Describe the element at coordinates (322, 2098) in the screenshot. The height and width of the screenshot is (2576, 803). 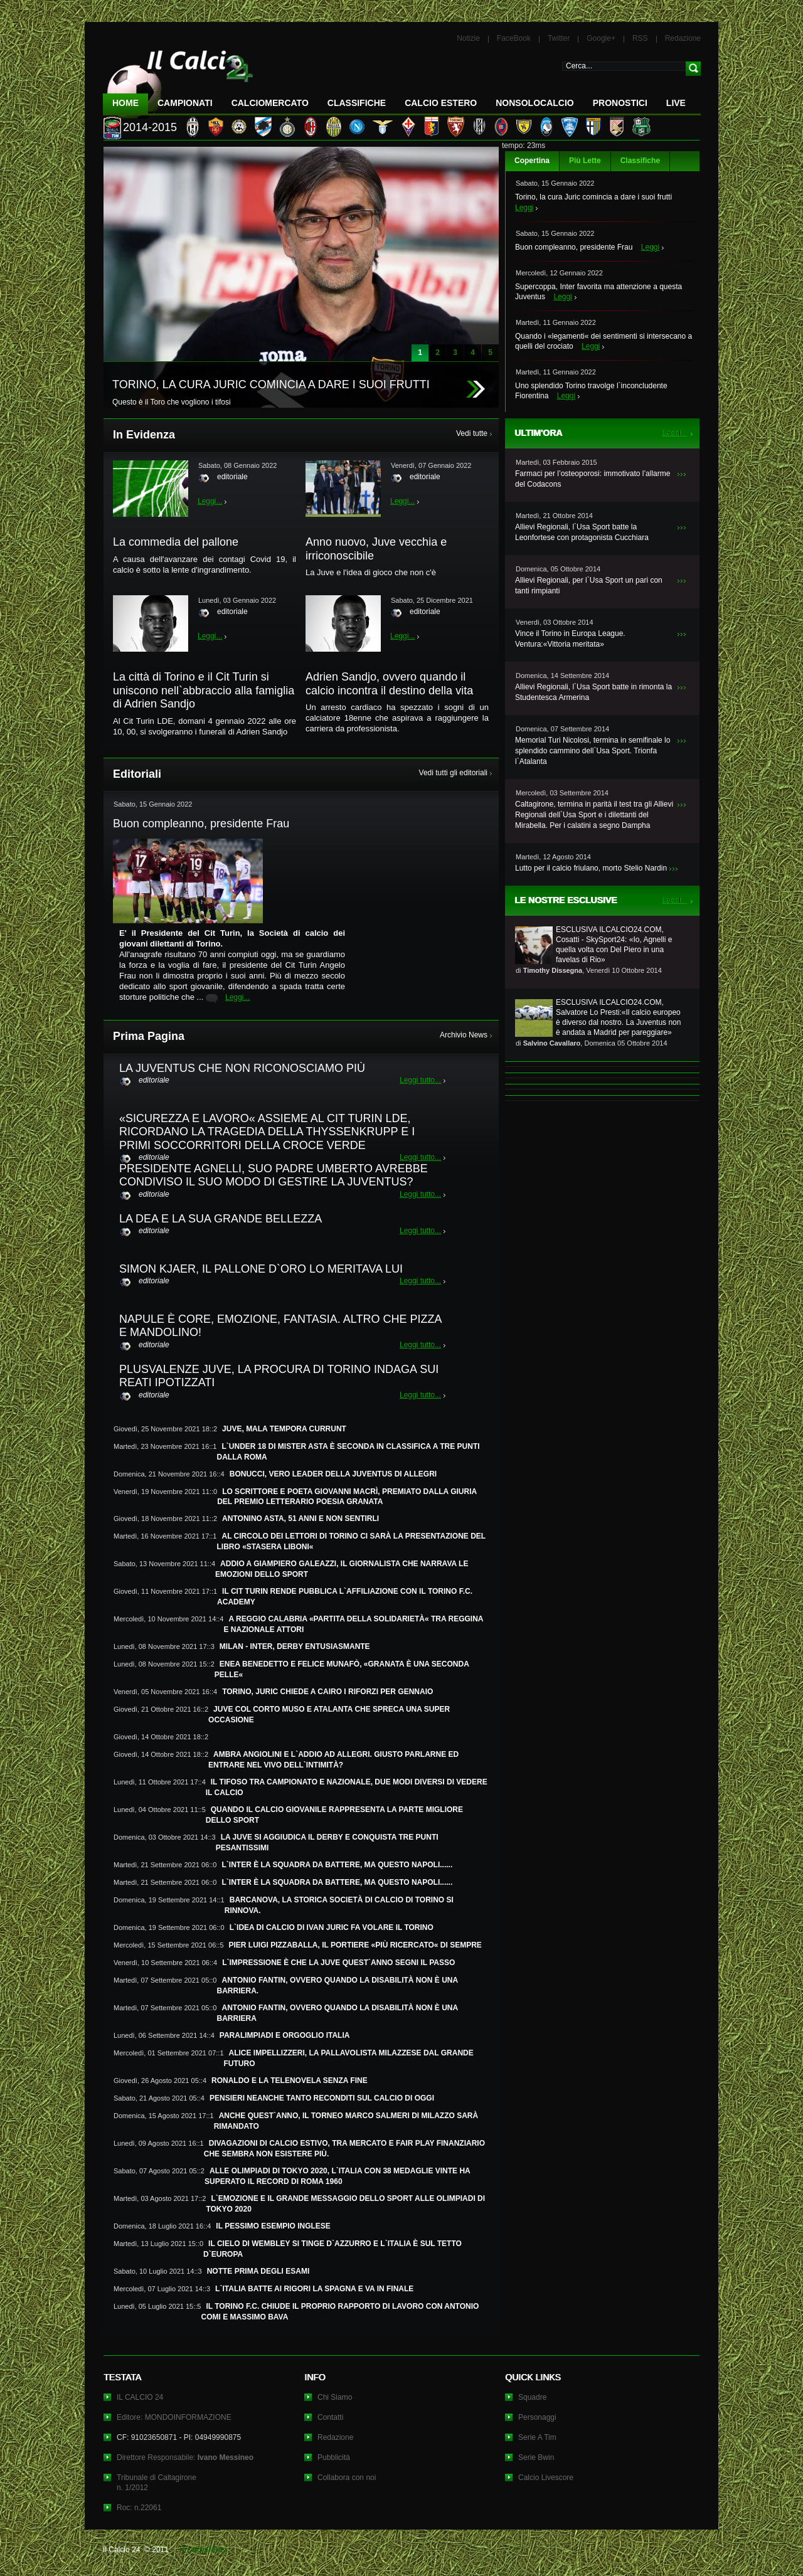
I see `PENSIERI NEANCHE TANTO RECONDITI SUL CALCIO DI OGGI` at that location.